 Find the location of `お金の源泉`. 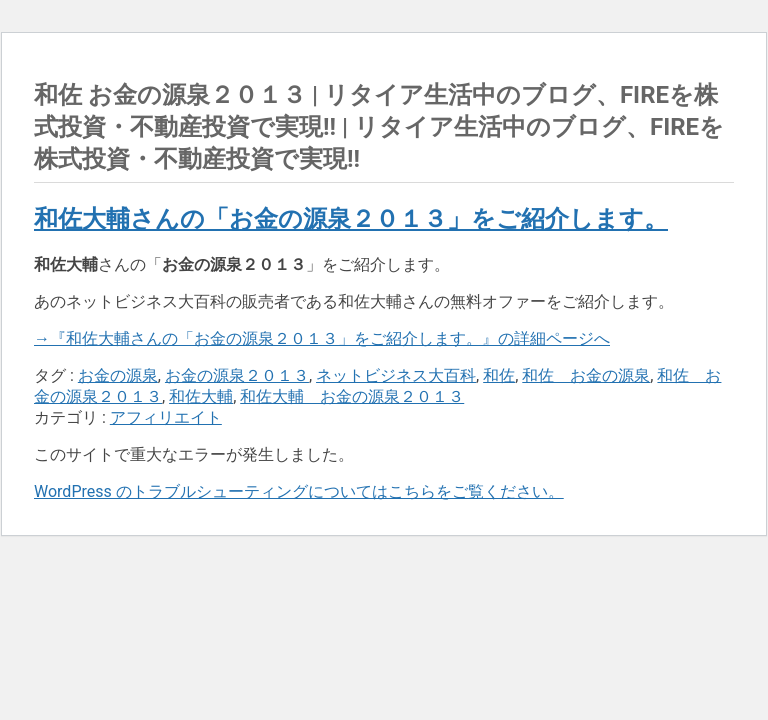

お金の源泉 is located at coordinates (118, 375).